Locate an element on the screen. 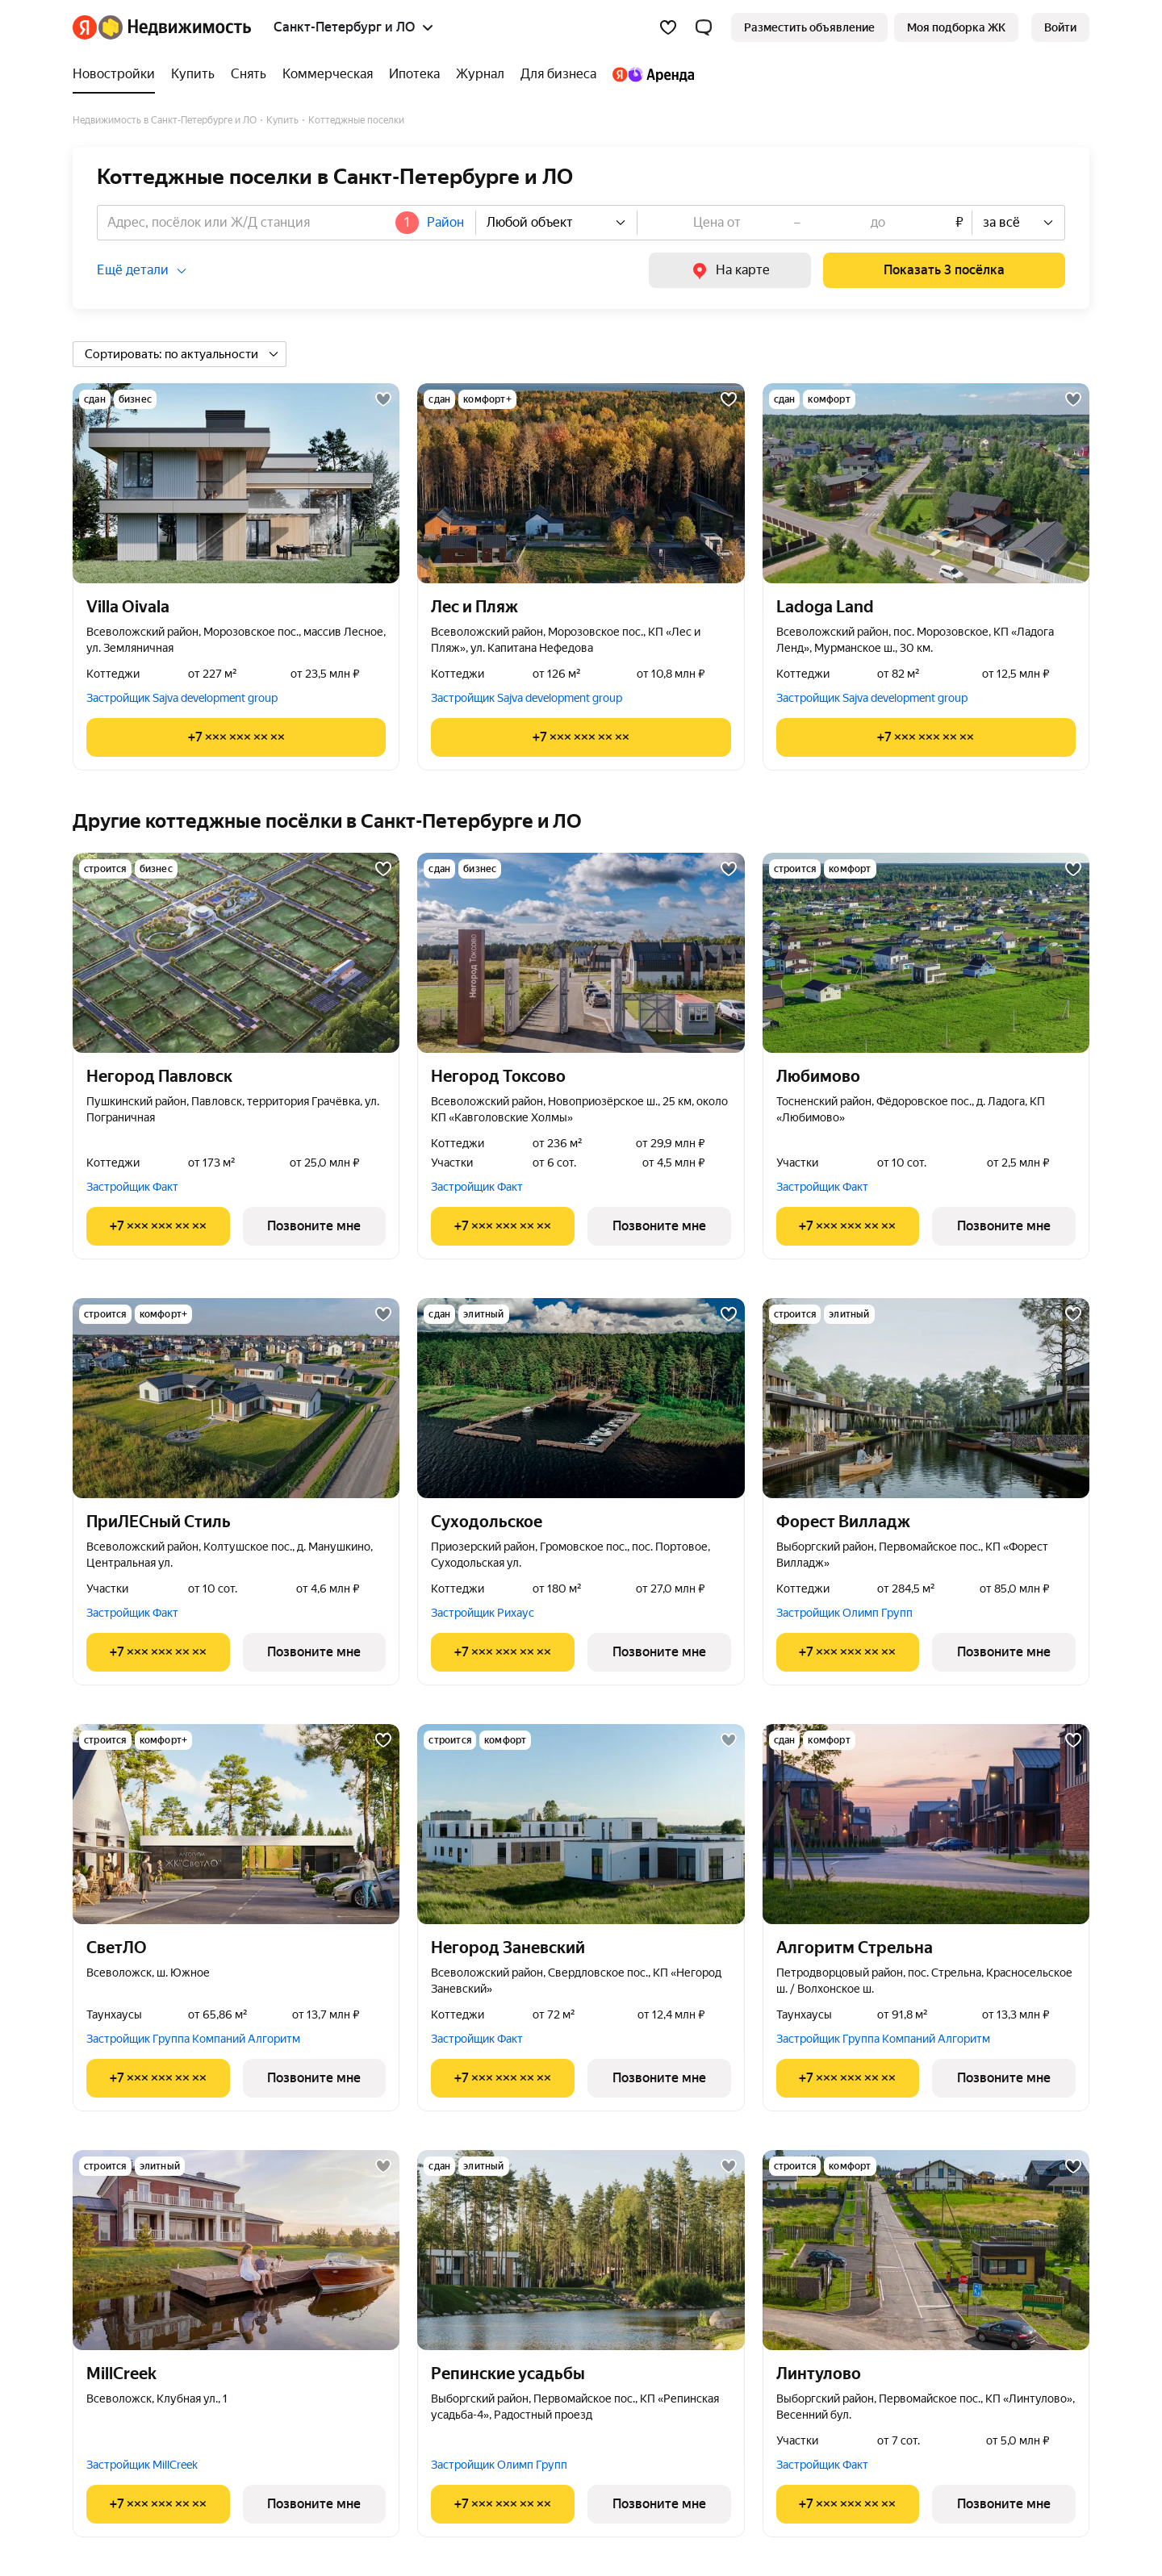 This screenshot has height=2576, width=1162. [Яндекс.Аренда] is located at coordinates (649, 74).